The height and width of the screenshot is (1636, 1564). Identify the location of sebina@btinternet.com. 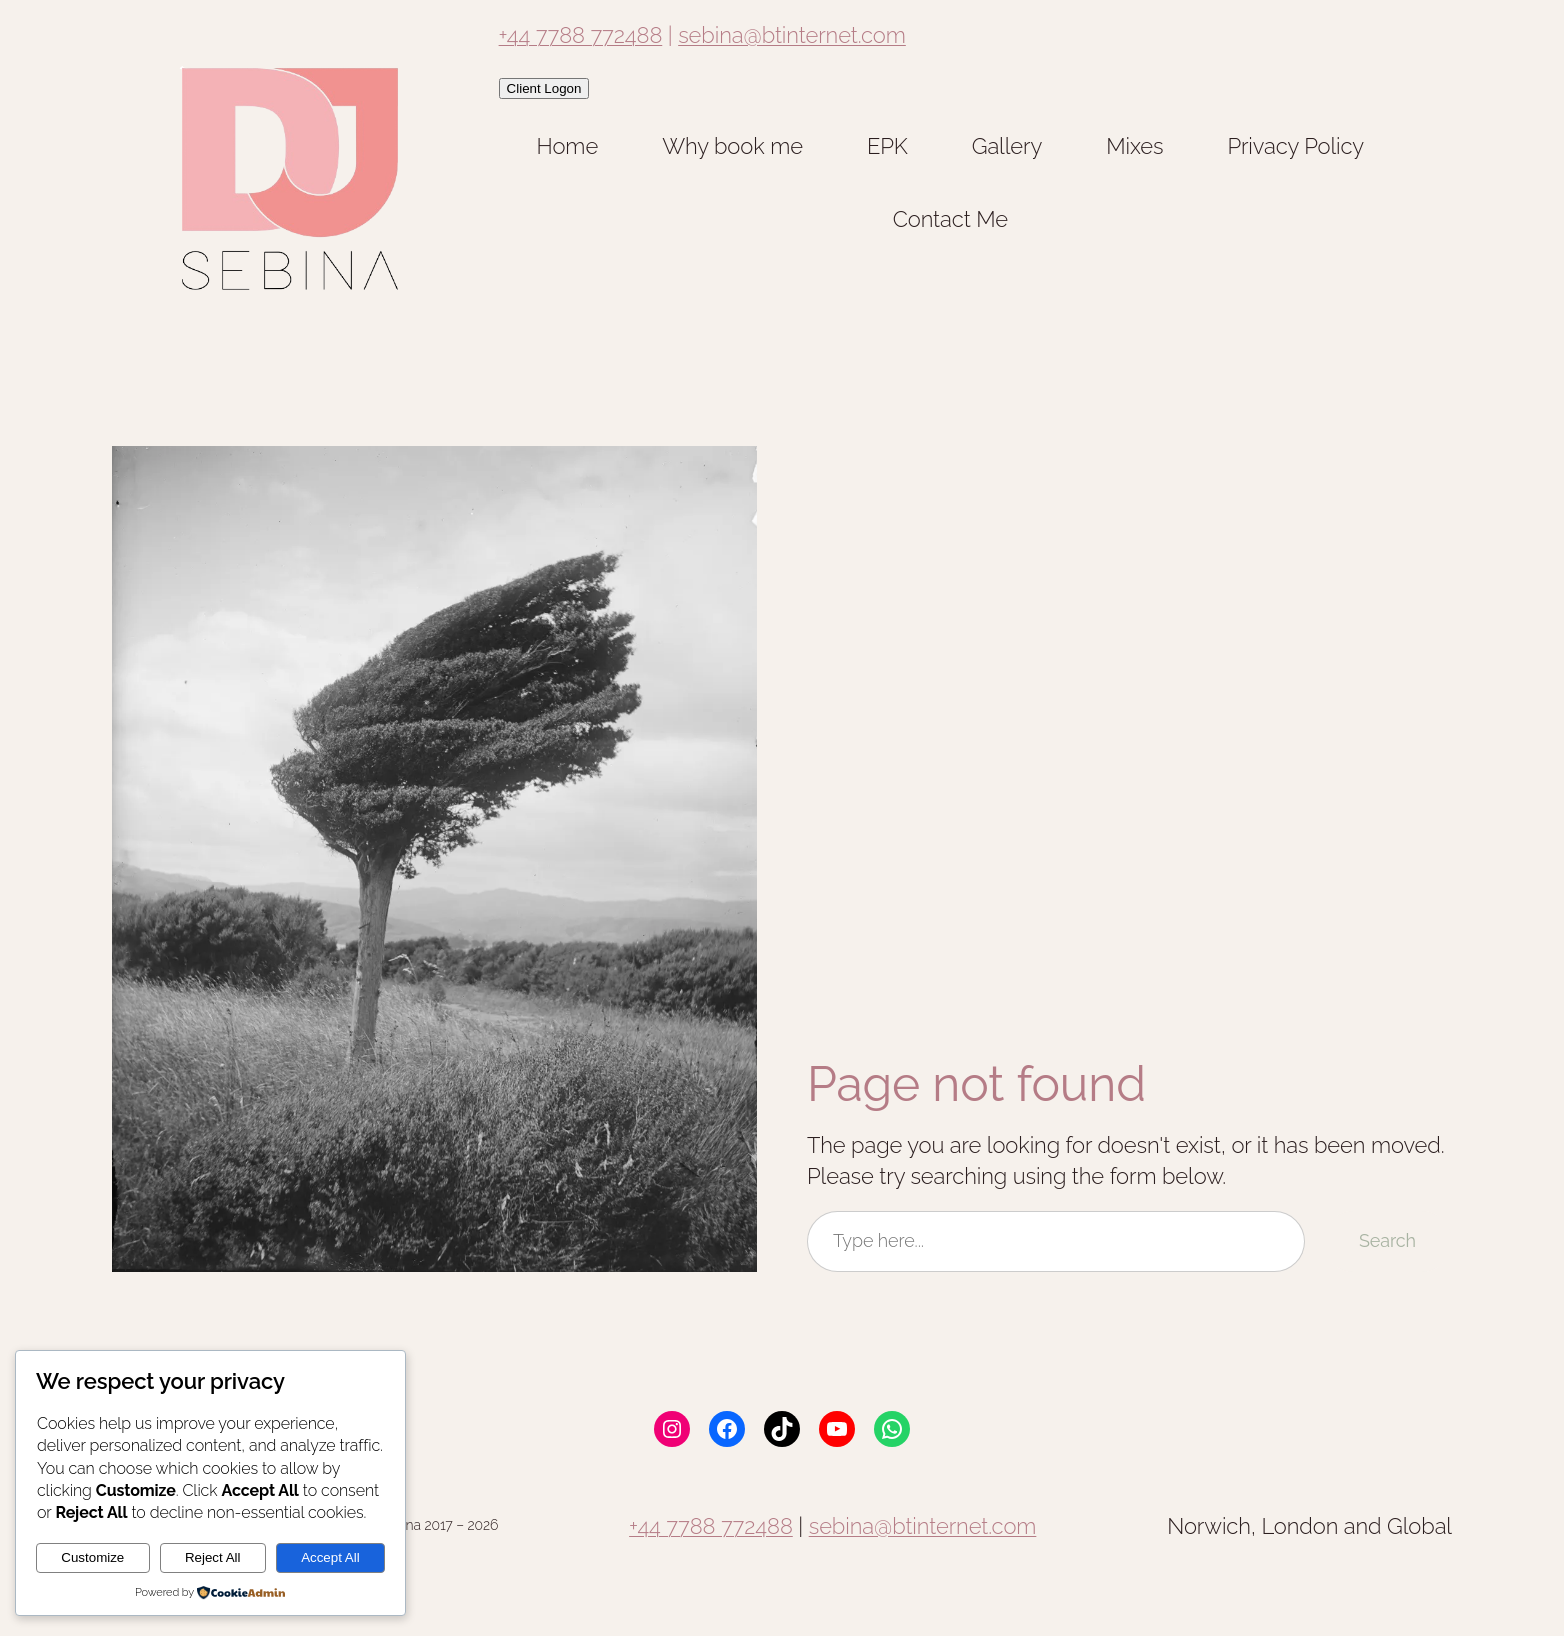
(792, 35).